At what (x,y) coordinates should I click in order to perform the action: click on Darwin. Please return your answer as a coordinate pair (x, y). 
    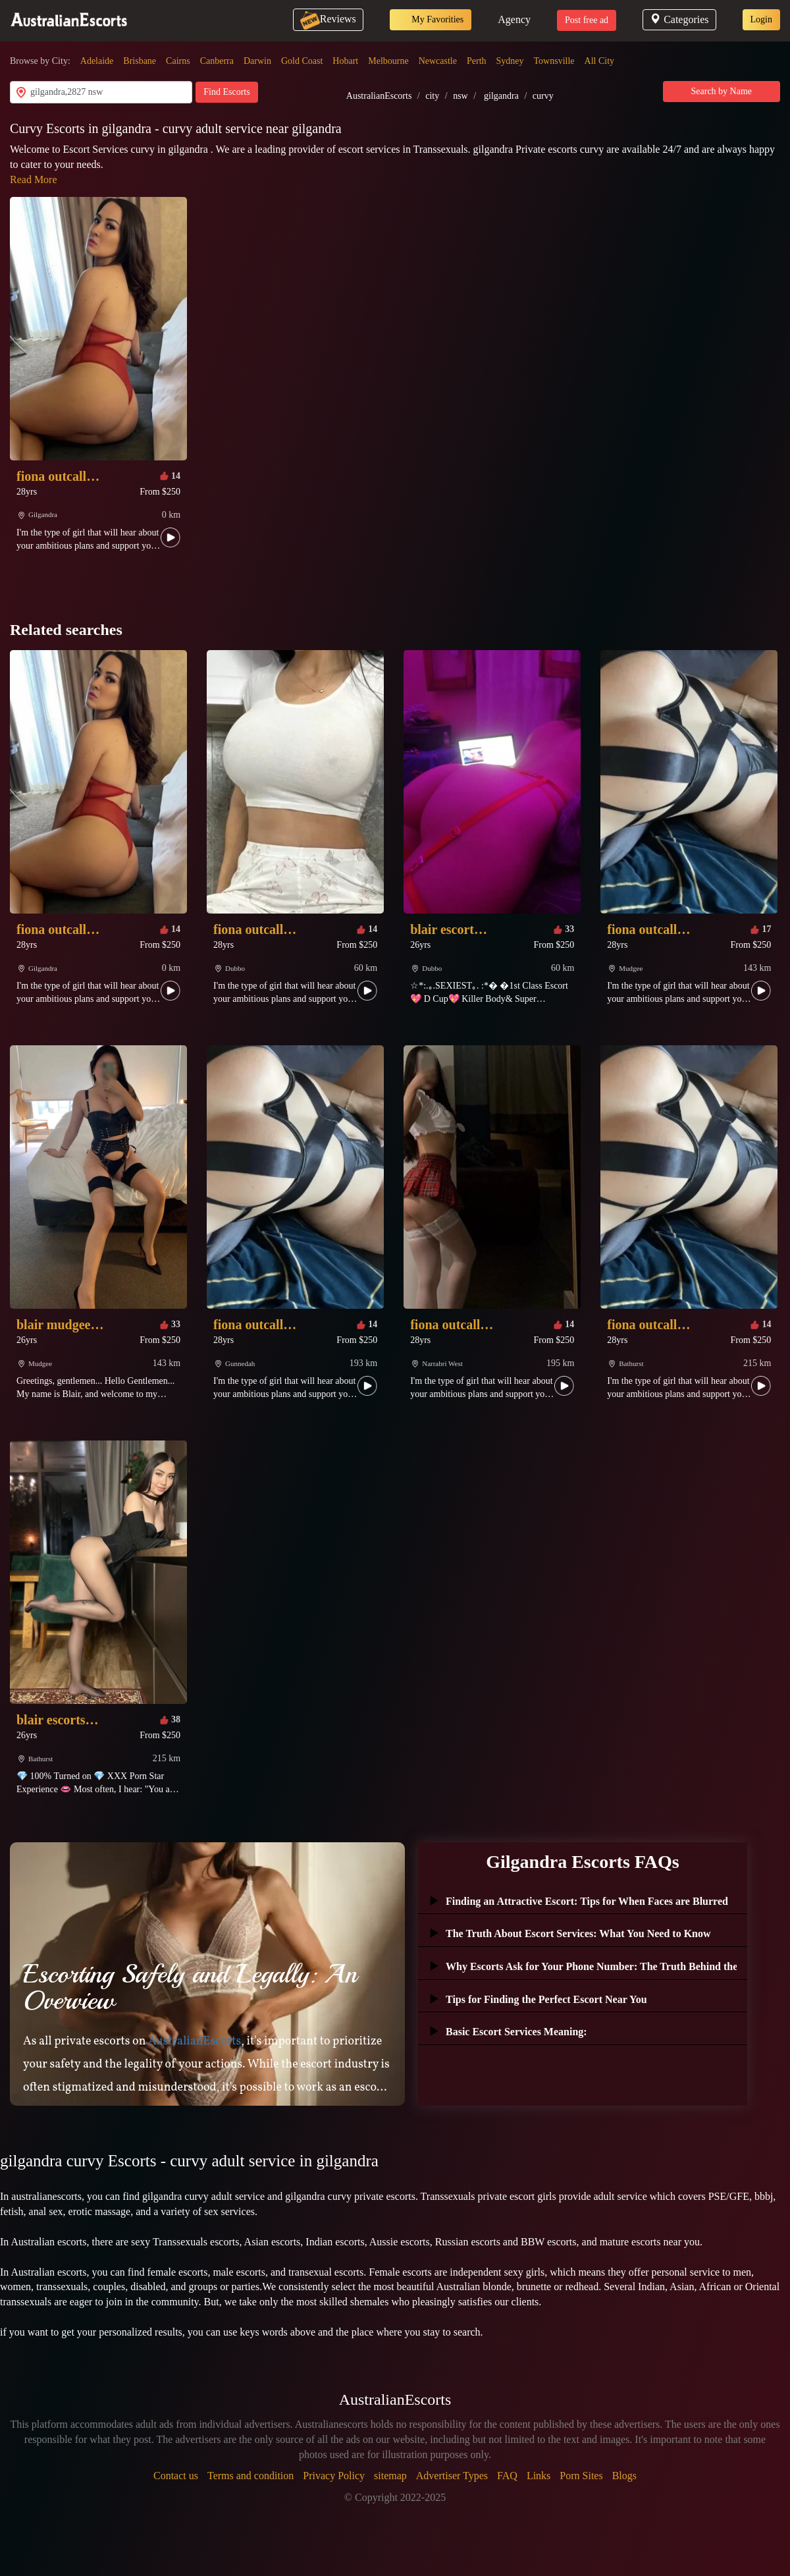
    Looking at the image, I should click on (257, 61).